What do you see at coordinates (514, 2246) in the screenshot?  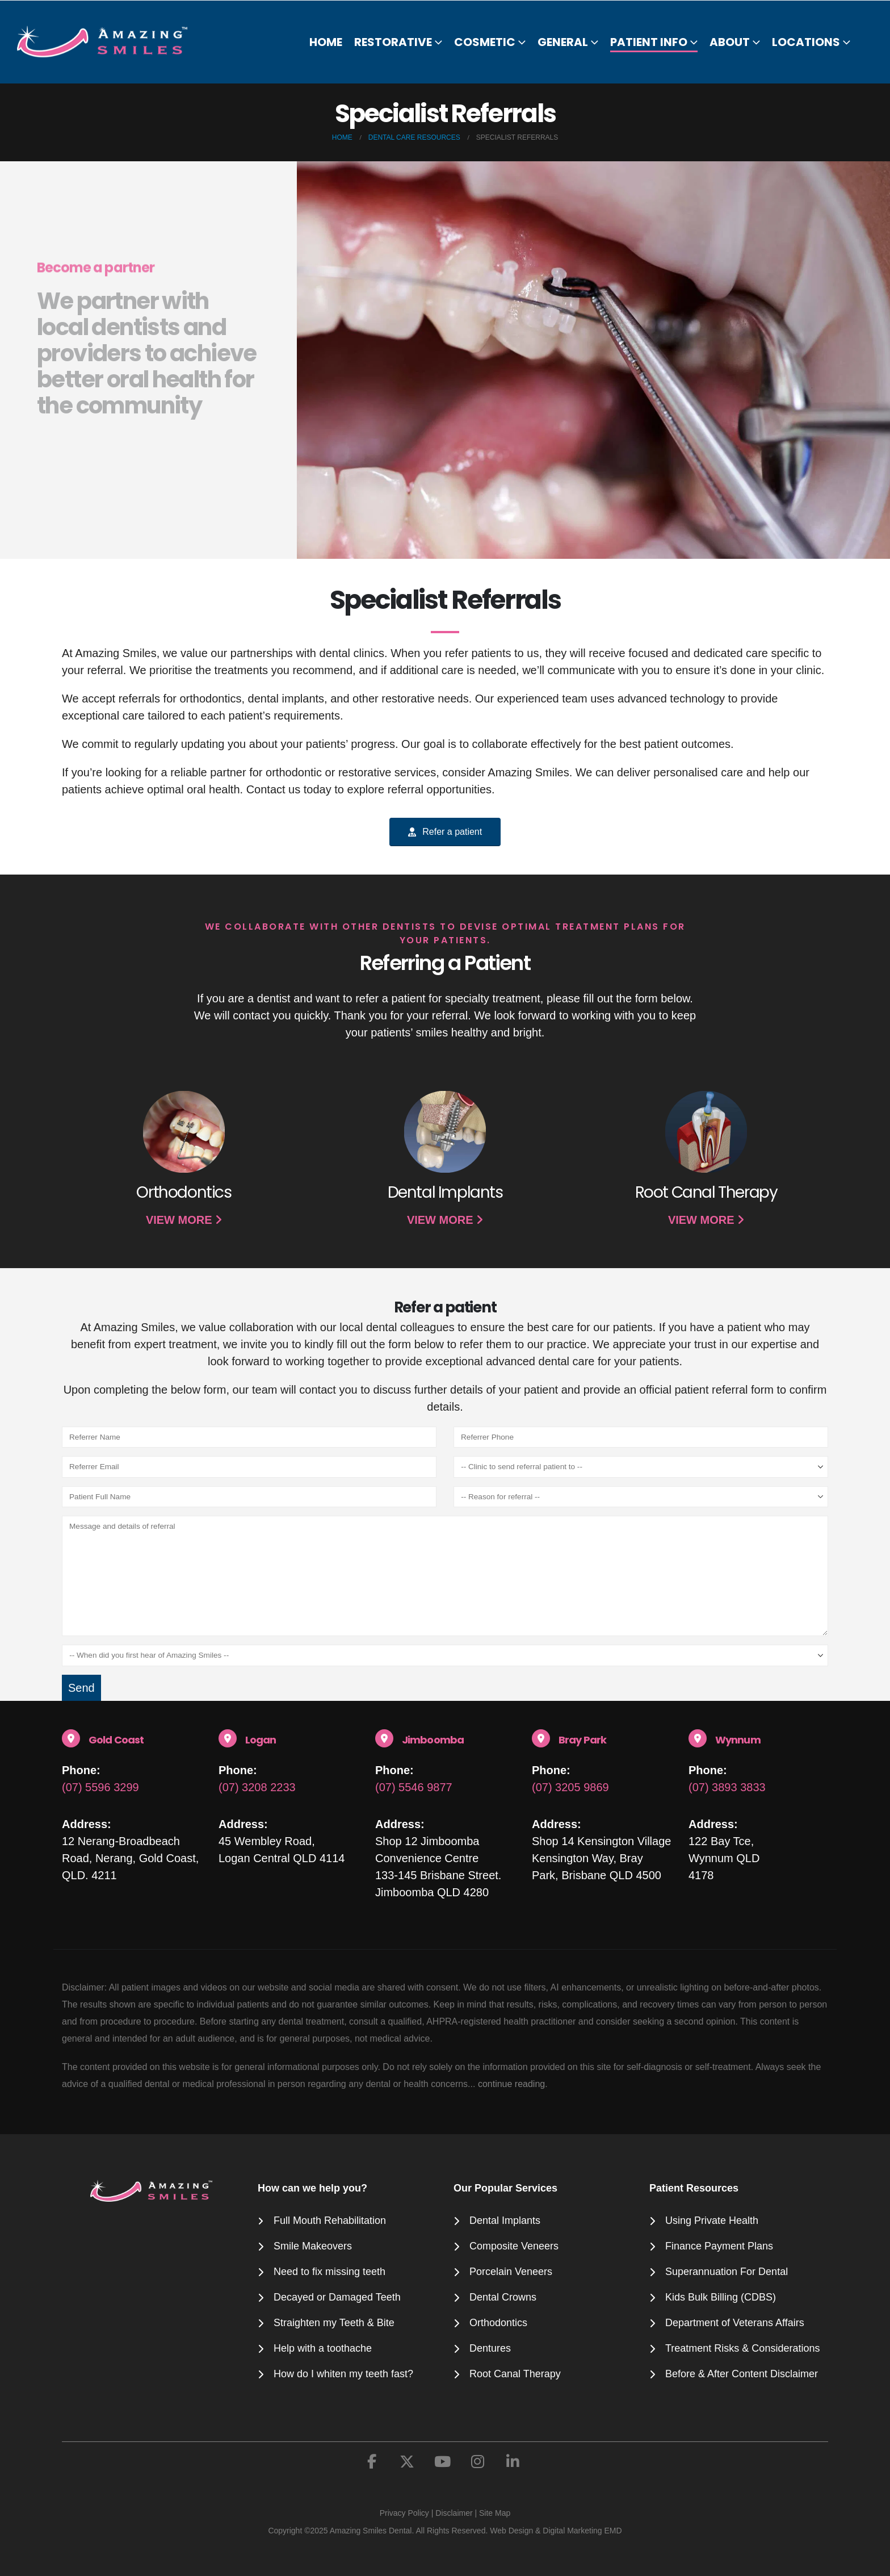 I see `Composite Veneers` at bounding box center [514, 2246].